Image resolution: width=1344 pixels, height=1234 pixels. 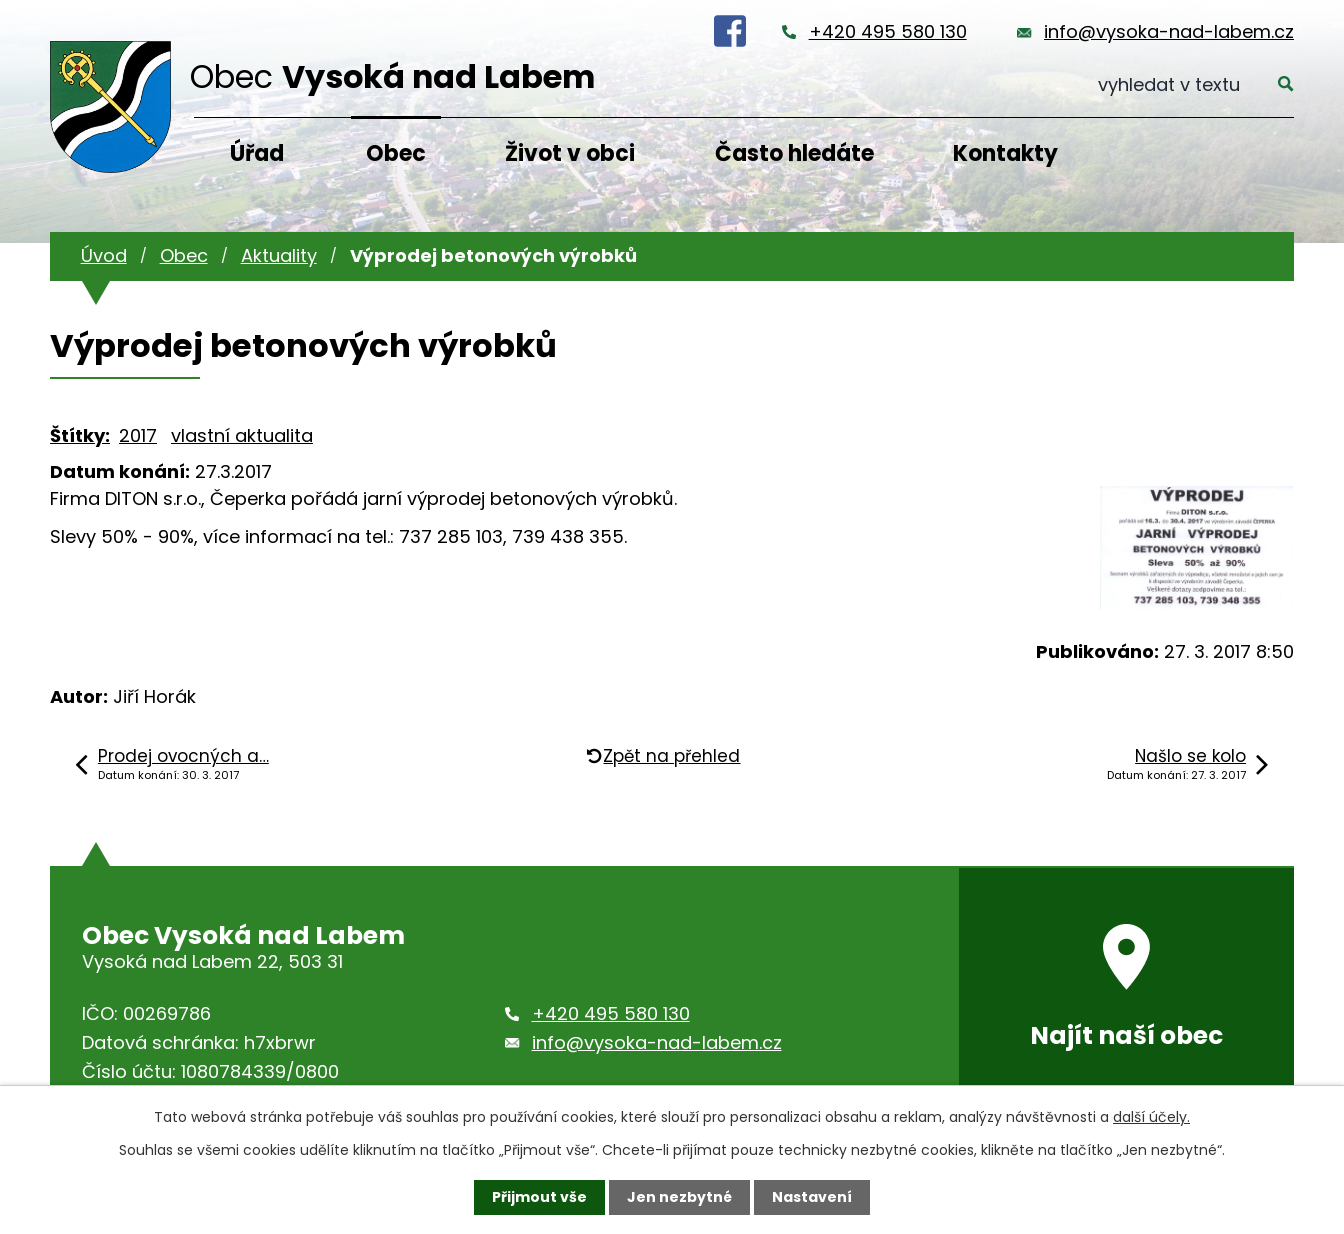 I want to click on +420 495 580 130, so click(x=888, y=31).